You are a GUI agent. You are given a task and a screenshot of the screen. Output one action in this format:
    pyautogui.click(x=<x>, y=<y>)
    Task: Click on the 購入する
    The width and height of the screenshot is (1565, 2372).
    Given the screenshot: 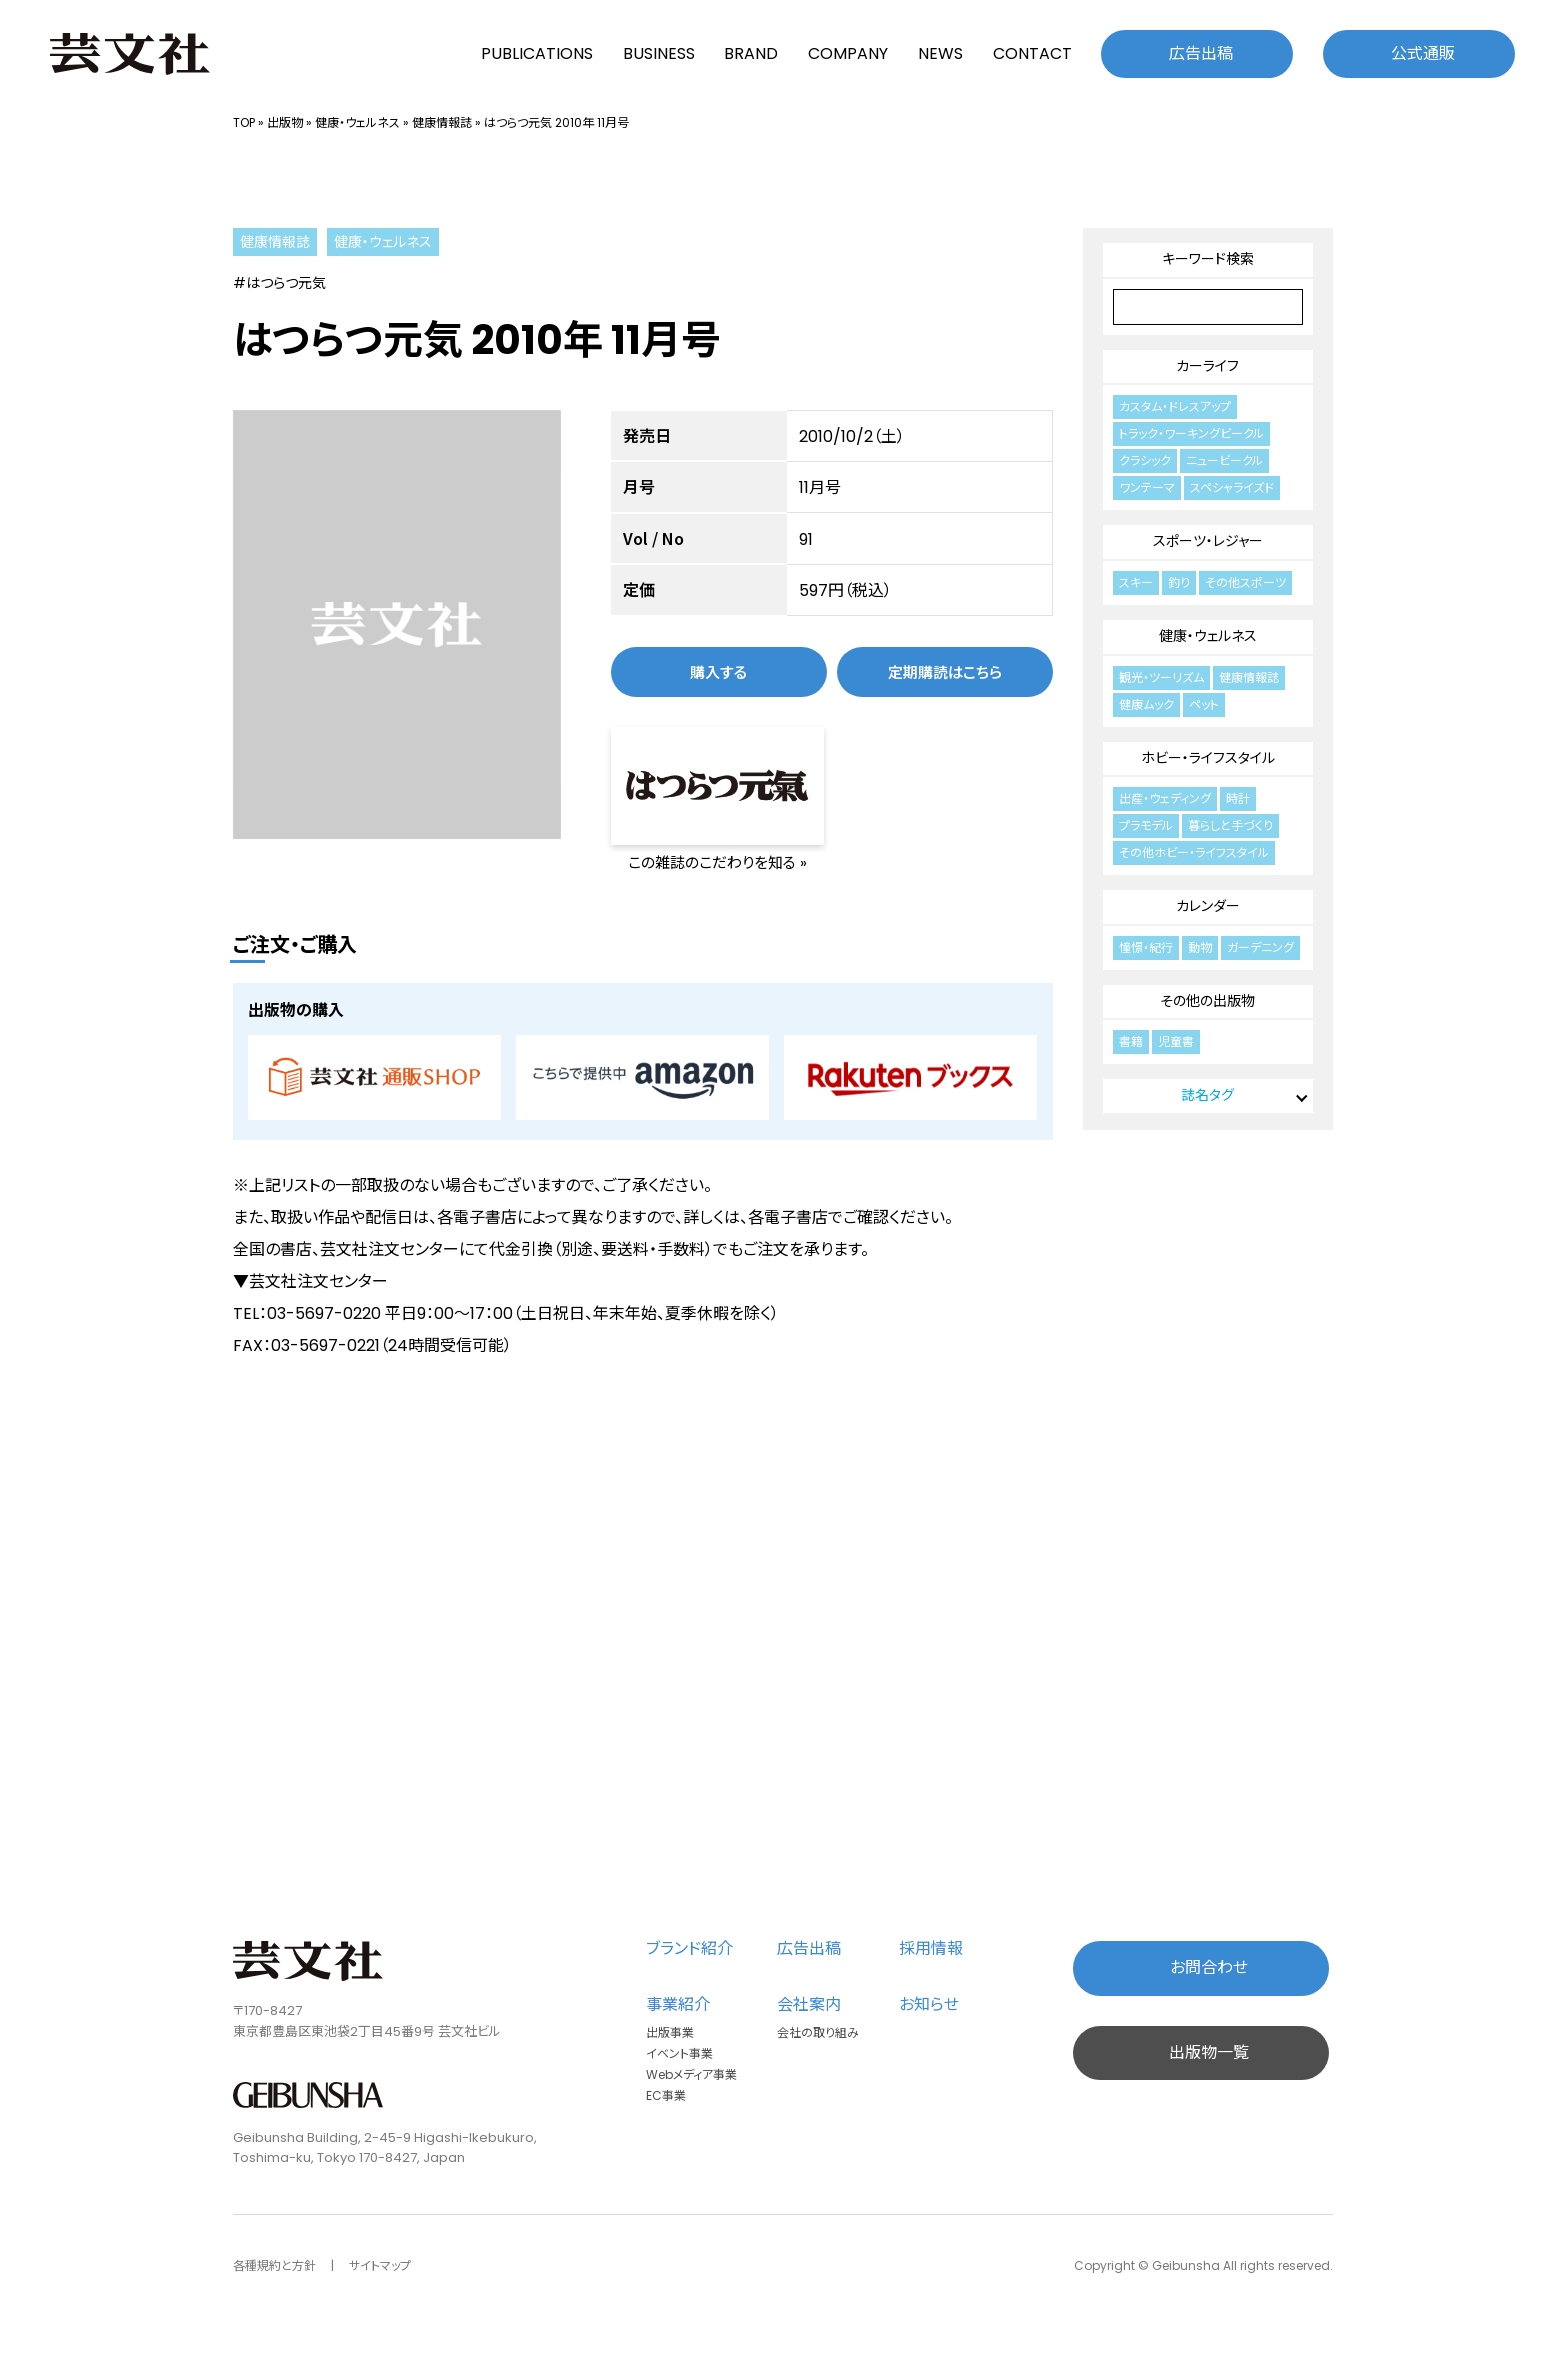 What is the action you would take?
    pyautogui.click(x=718, y=671)
    